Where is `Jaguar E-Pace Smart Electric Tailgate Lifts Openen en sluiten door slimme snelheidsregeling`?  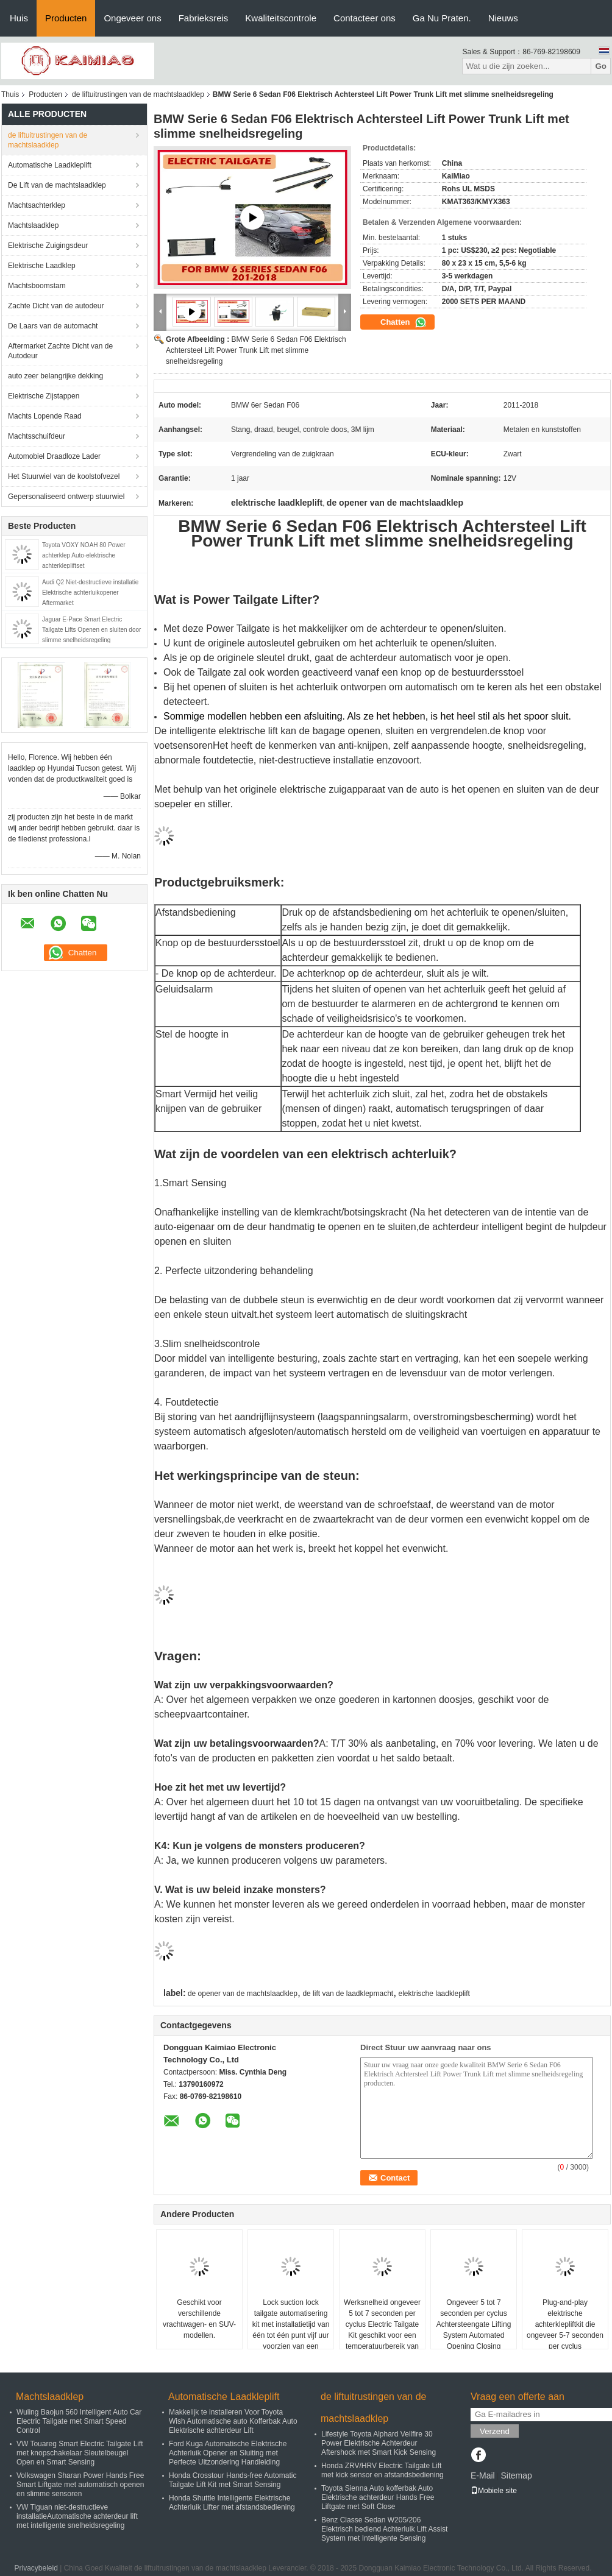 Jaguar E-Pace Smart Electric Tailgate Lifts Openen en sluiten door slimme snelheidsregeling is located at coordinates (91, 629).